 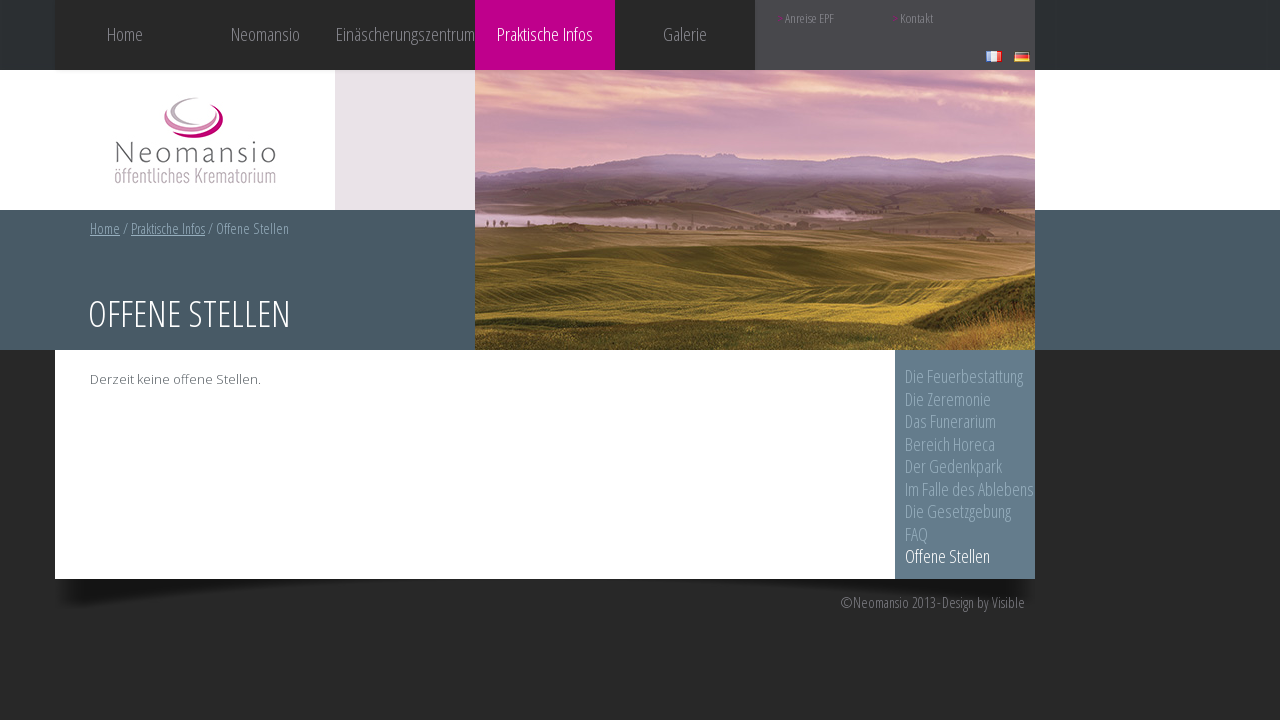 What do you see at coordinates (916, 18) in the screenshot?
I see `Kontakt` at bounding box center [916, 18].